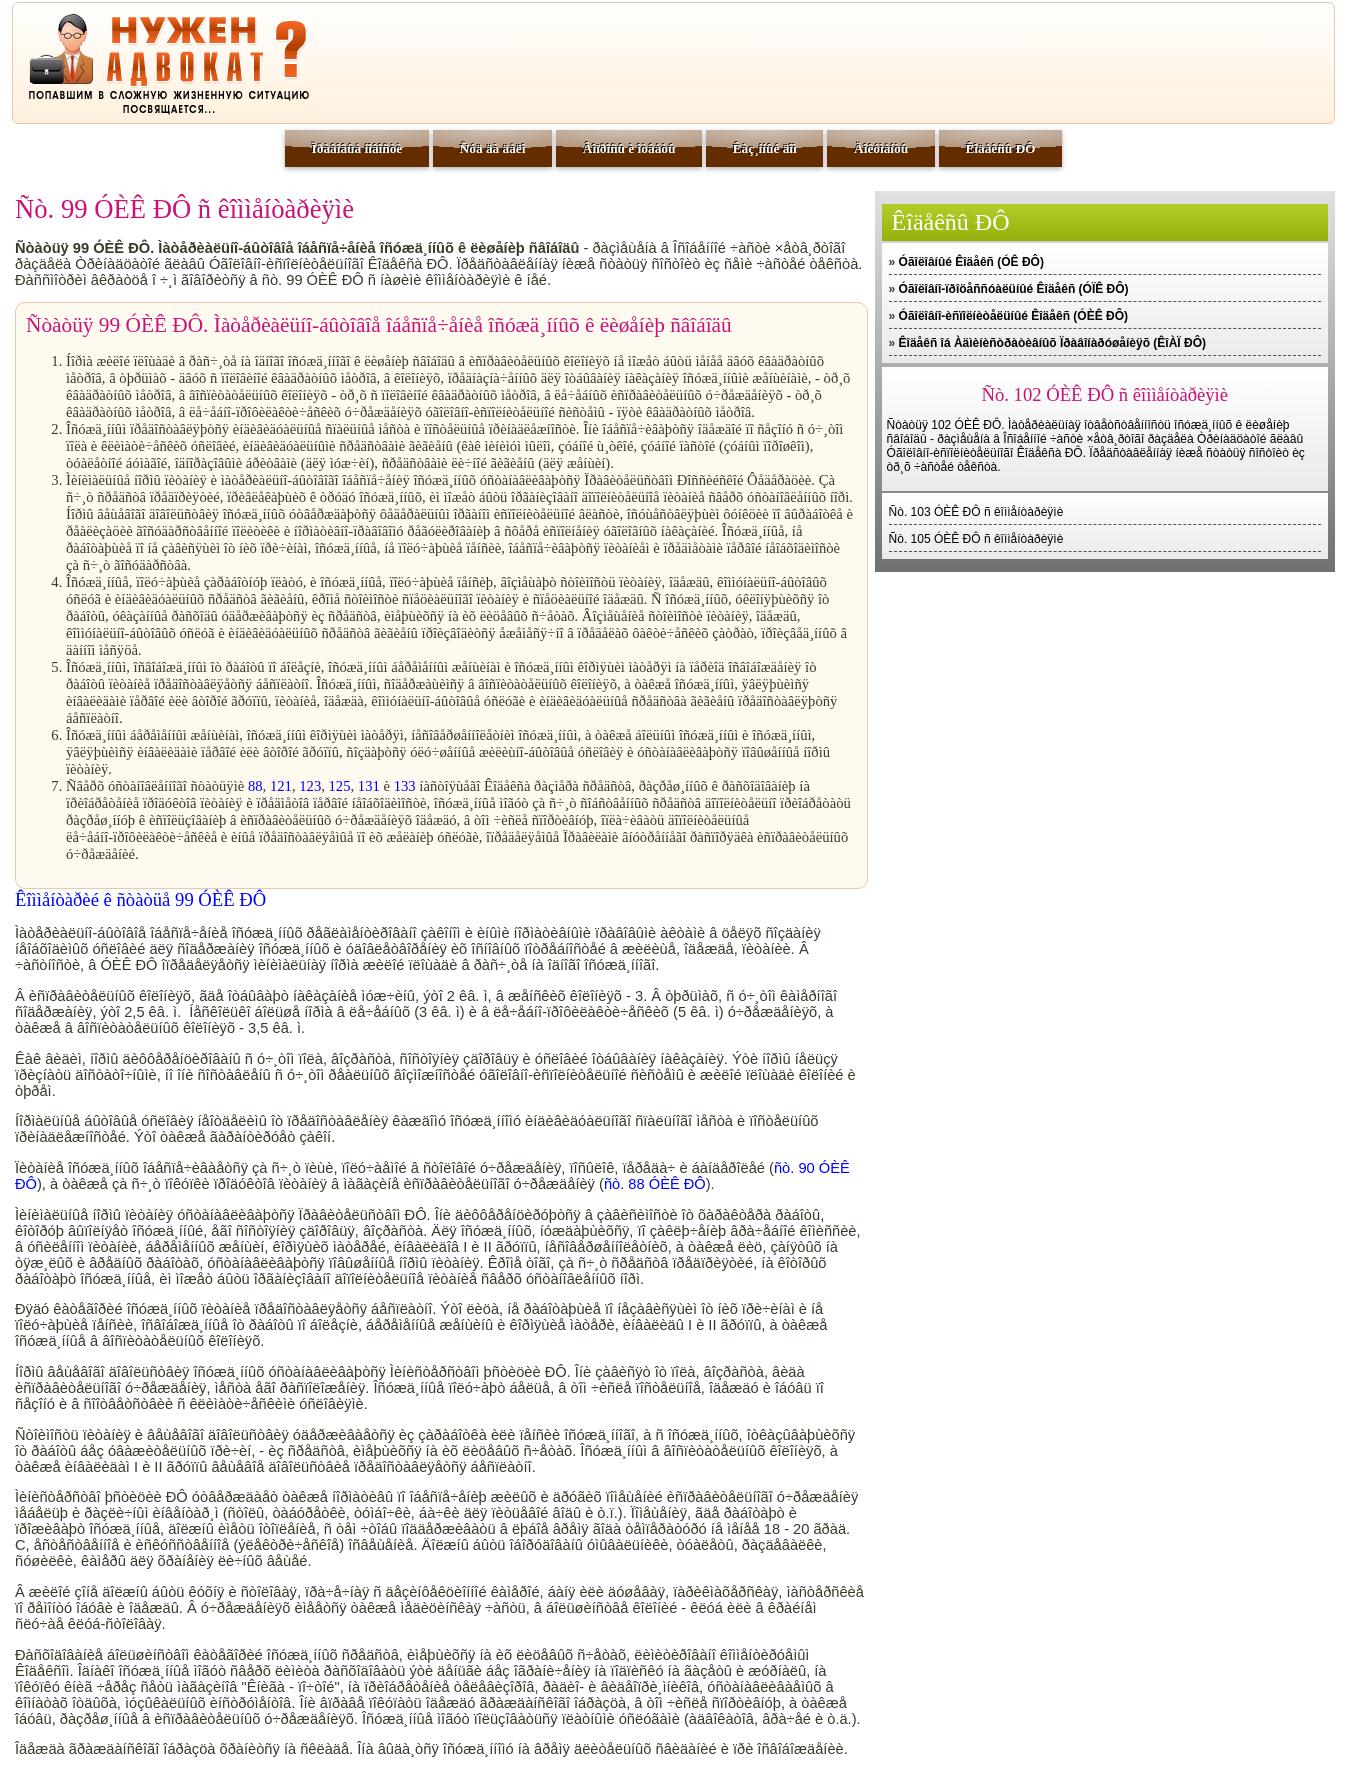  I want to click on Ñóä äà äåëî, so click(493, 148).